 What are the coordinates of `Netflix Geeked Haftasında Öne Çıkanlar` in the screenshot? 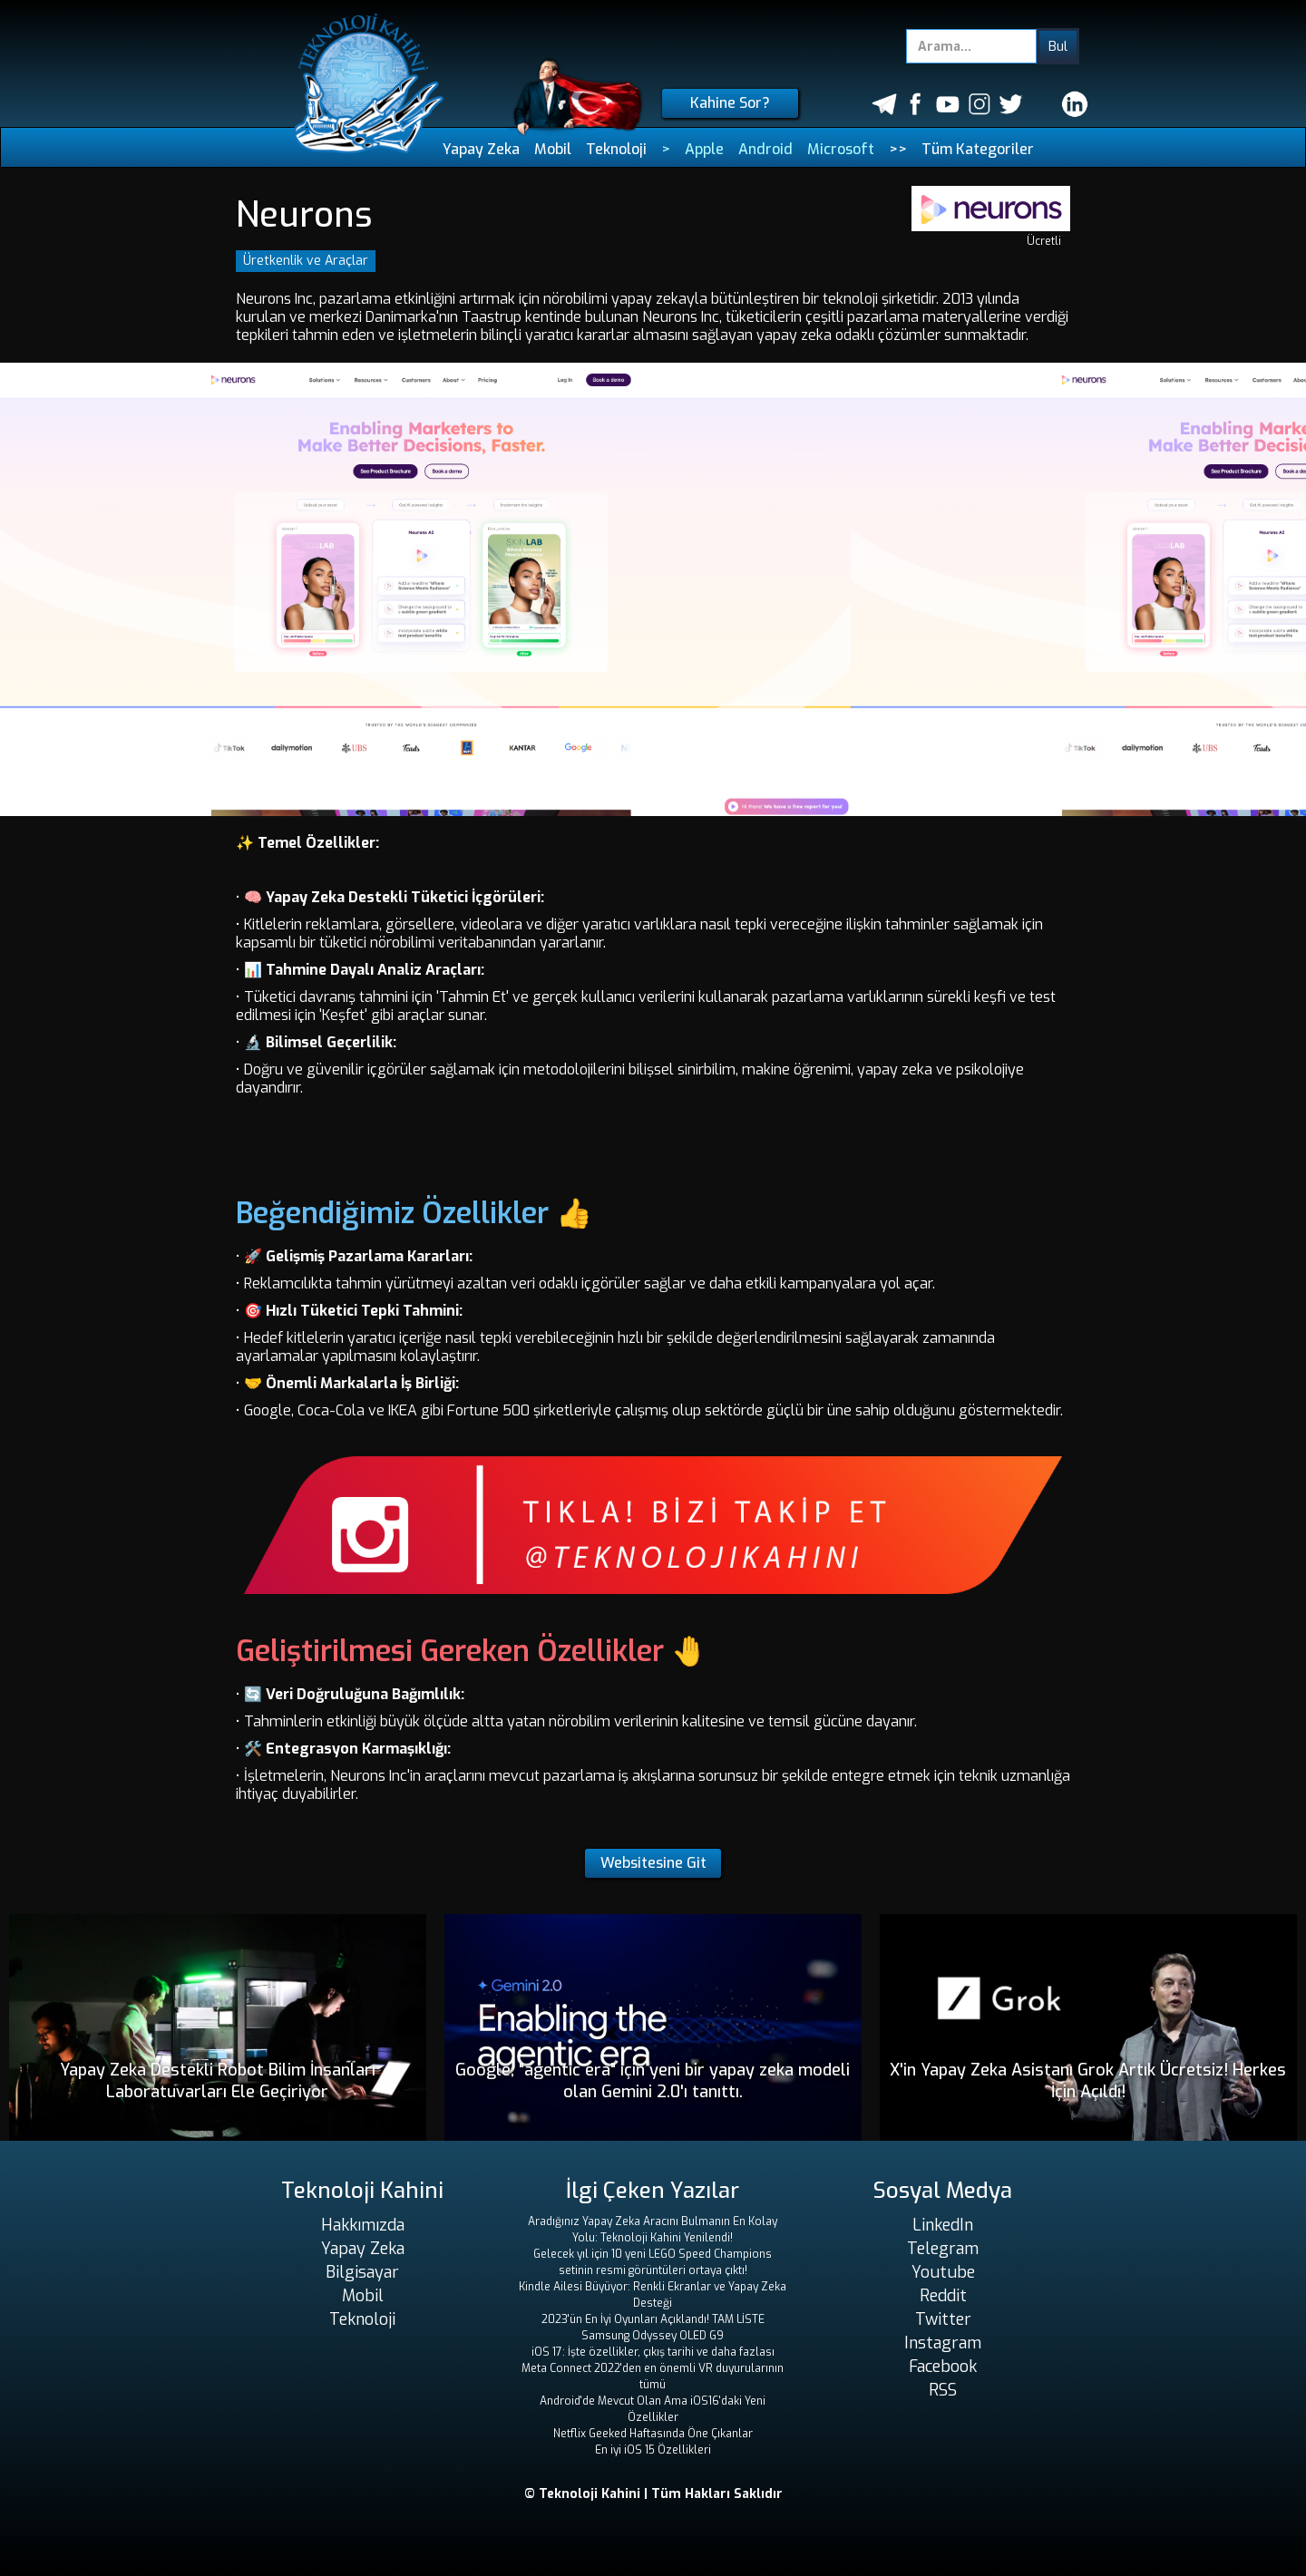 It's located at (653, 2433).